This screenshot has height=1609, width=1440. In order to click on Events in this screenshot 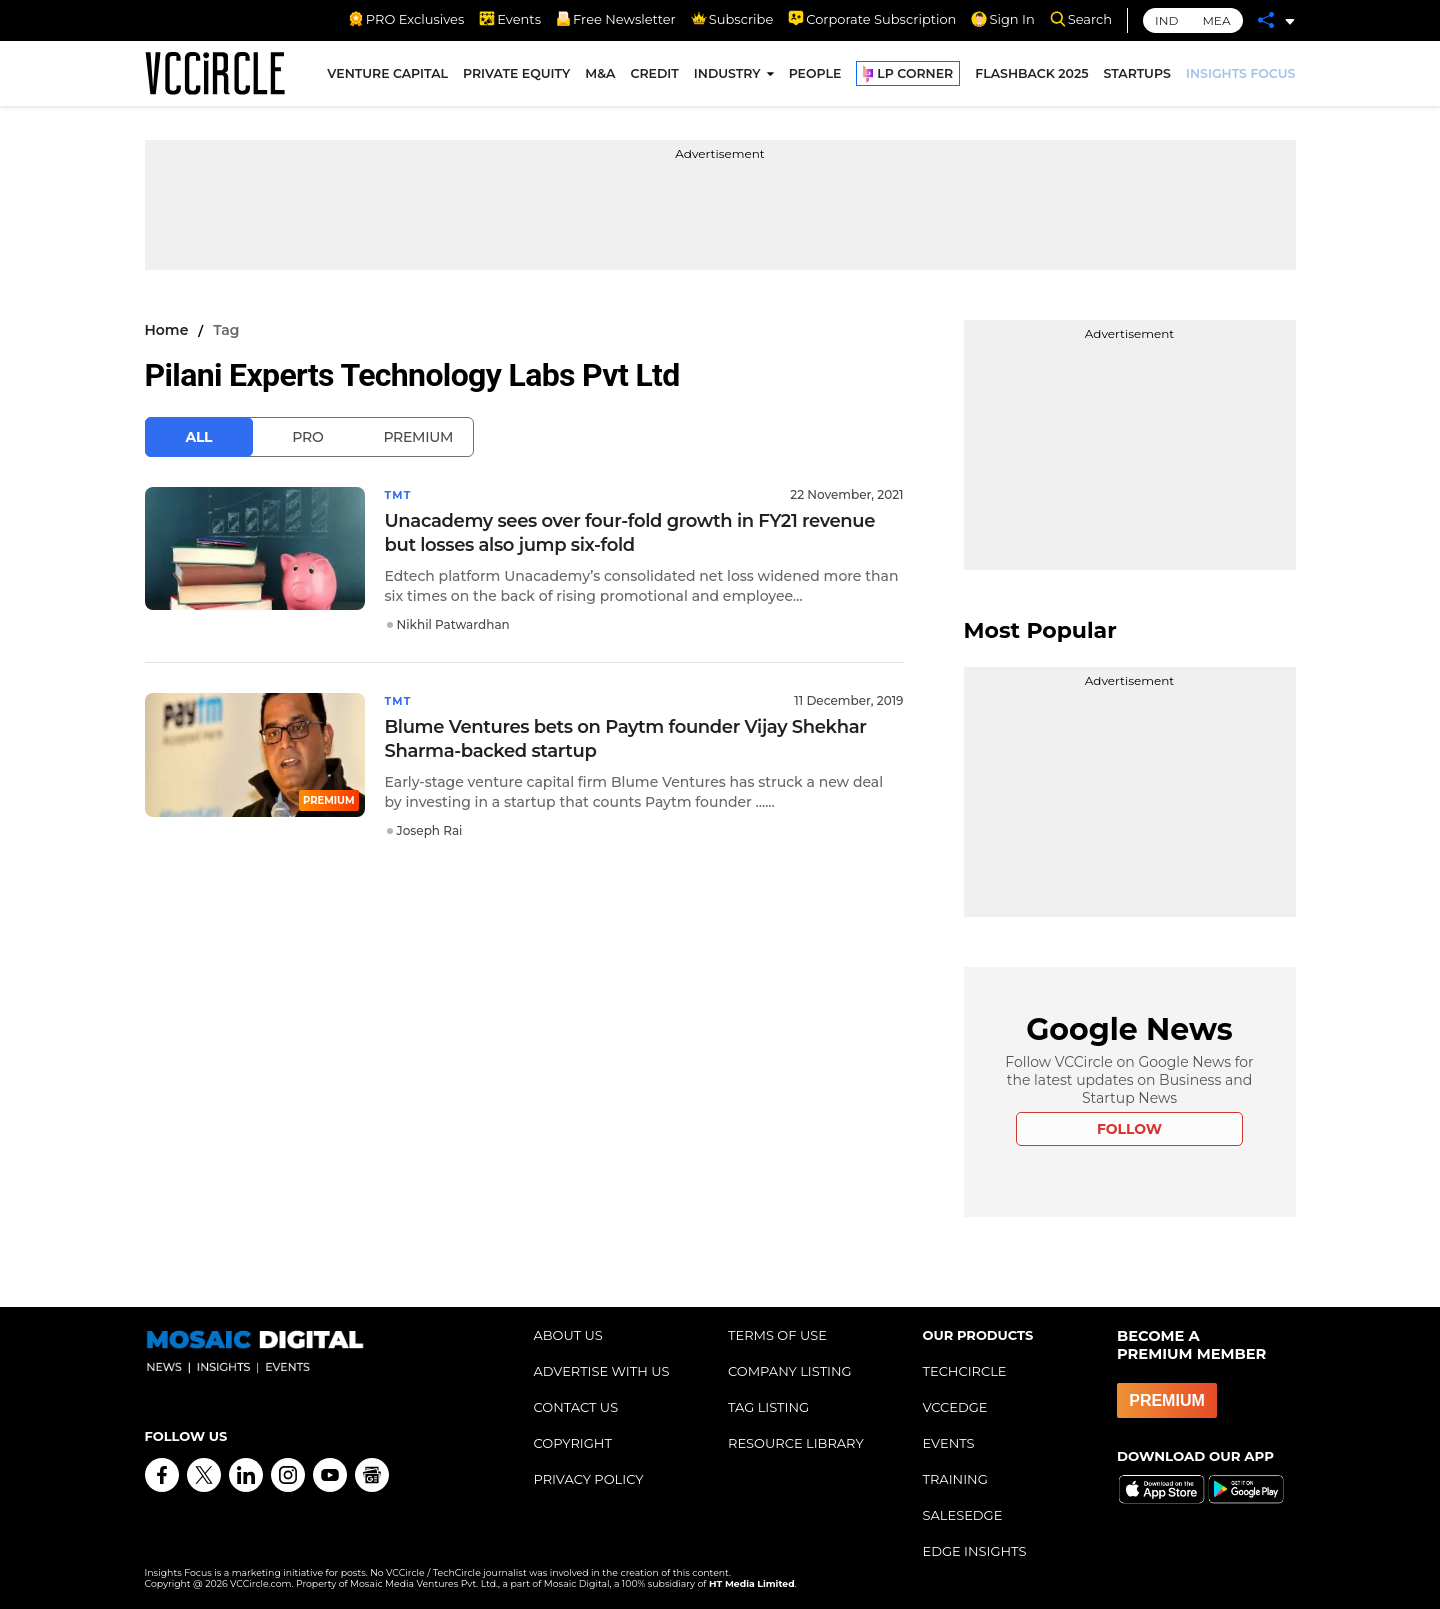, I will do `click(510, 19)`.